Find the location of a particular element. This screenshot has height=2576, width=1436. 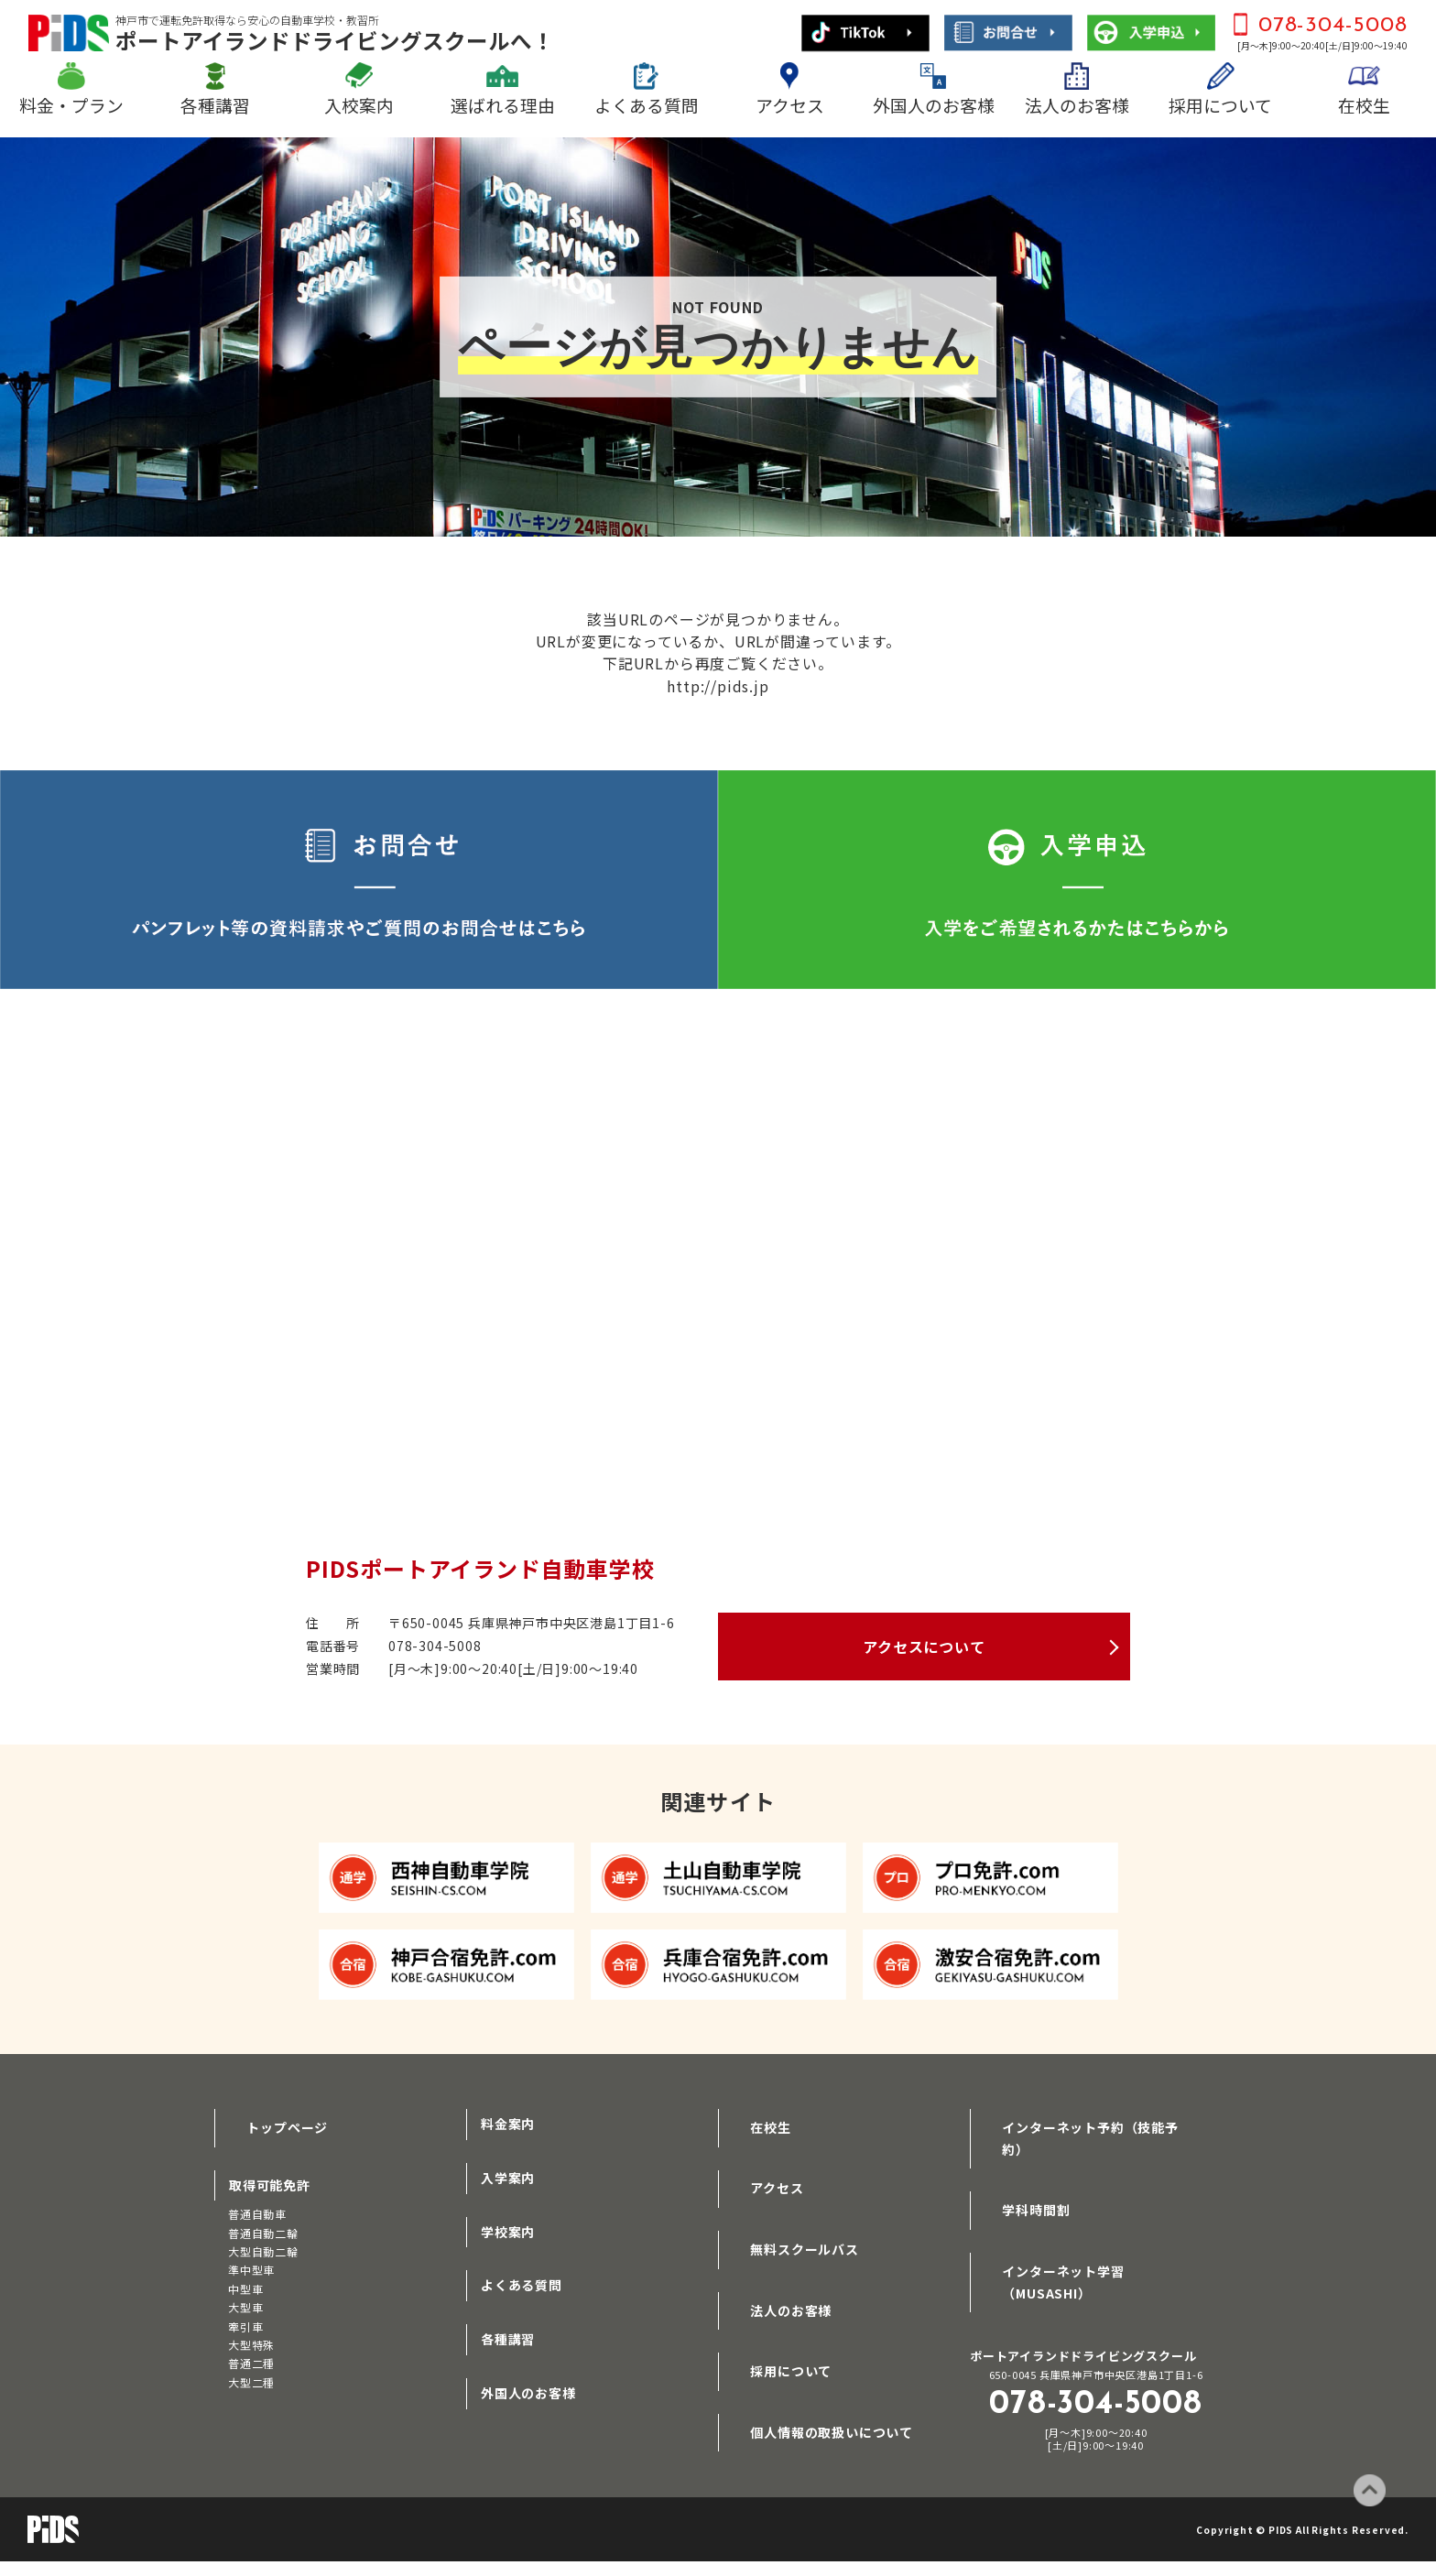

インターネット学習（MUSASHI） is located at coordinates (1090, 2229).